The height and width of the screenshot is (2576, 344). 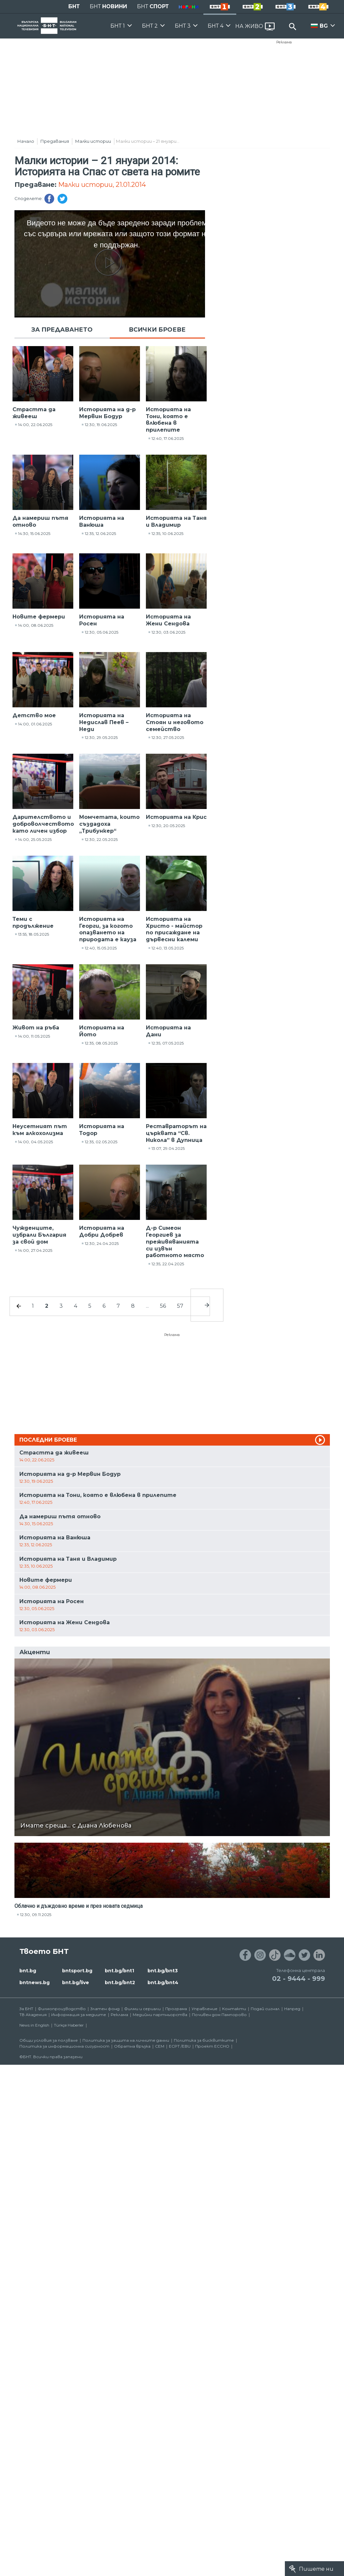 What do you see at coordinates (120, 1982) in the screenshot?
I see `bnt.bg/bnt2` at bounding box center [120, 1982].